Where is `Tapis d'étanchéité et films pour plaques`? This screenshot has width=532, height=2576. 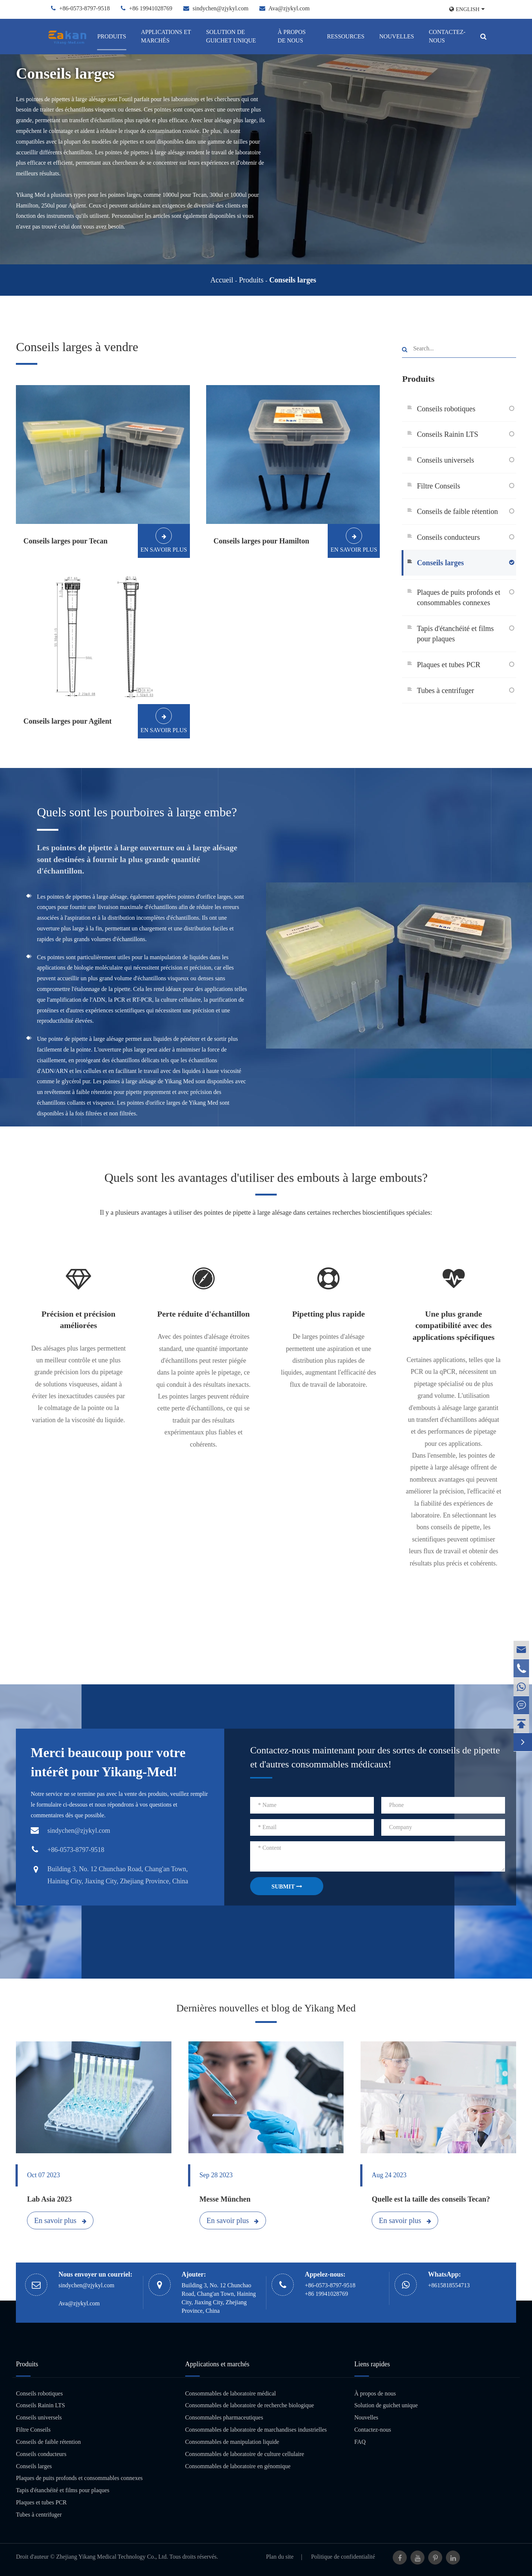 Tapis d'étanchéité et films pour plaques is located at coordinates (455, 633).